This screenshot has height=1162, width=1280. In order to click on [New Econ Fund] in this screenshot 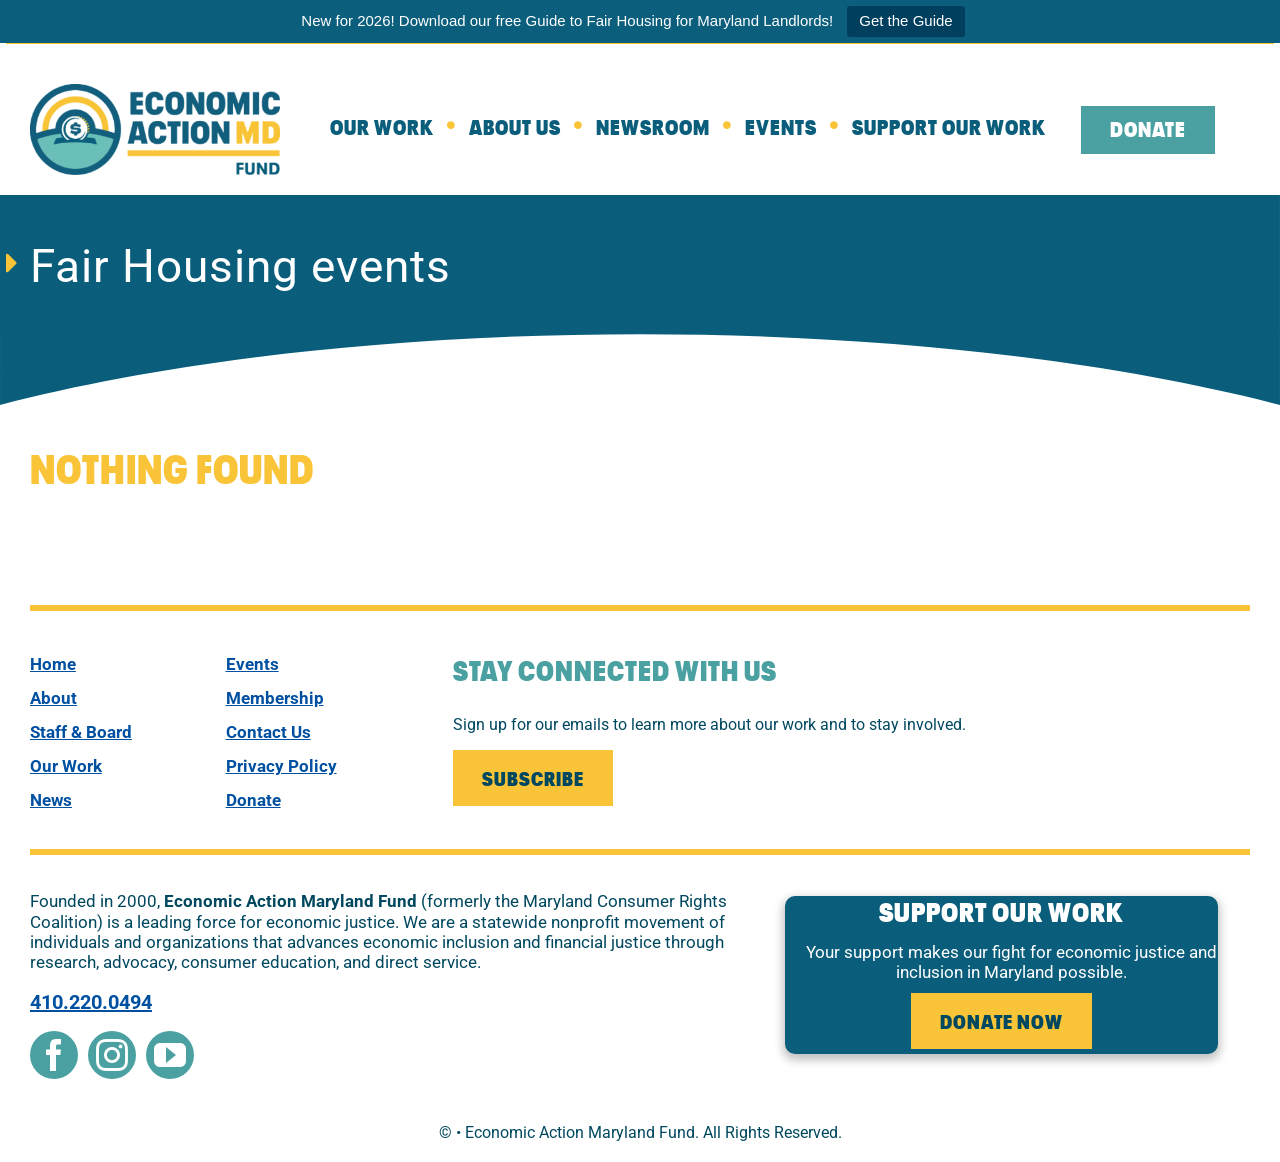, I will do `click(155, 91)`.